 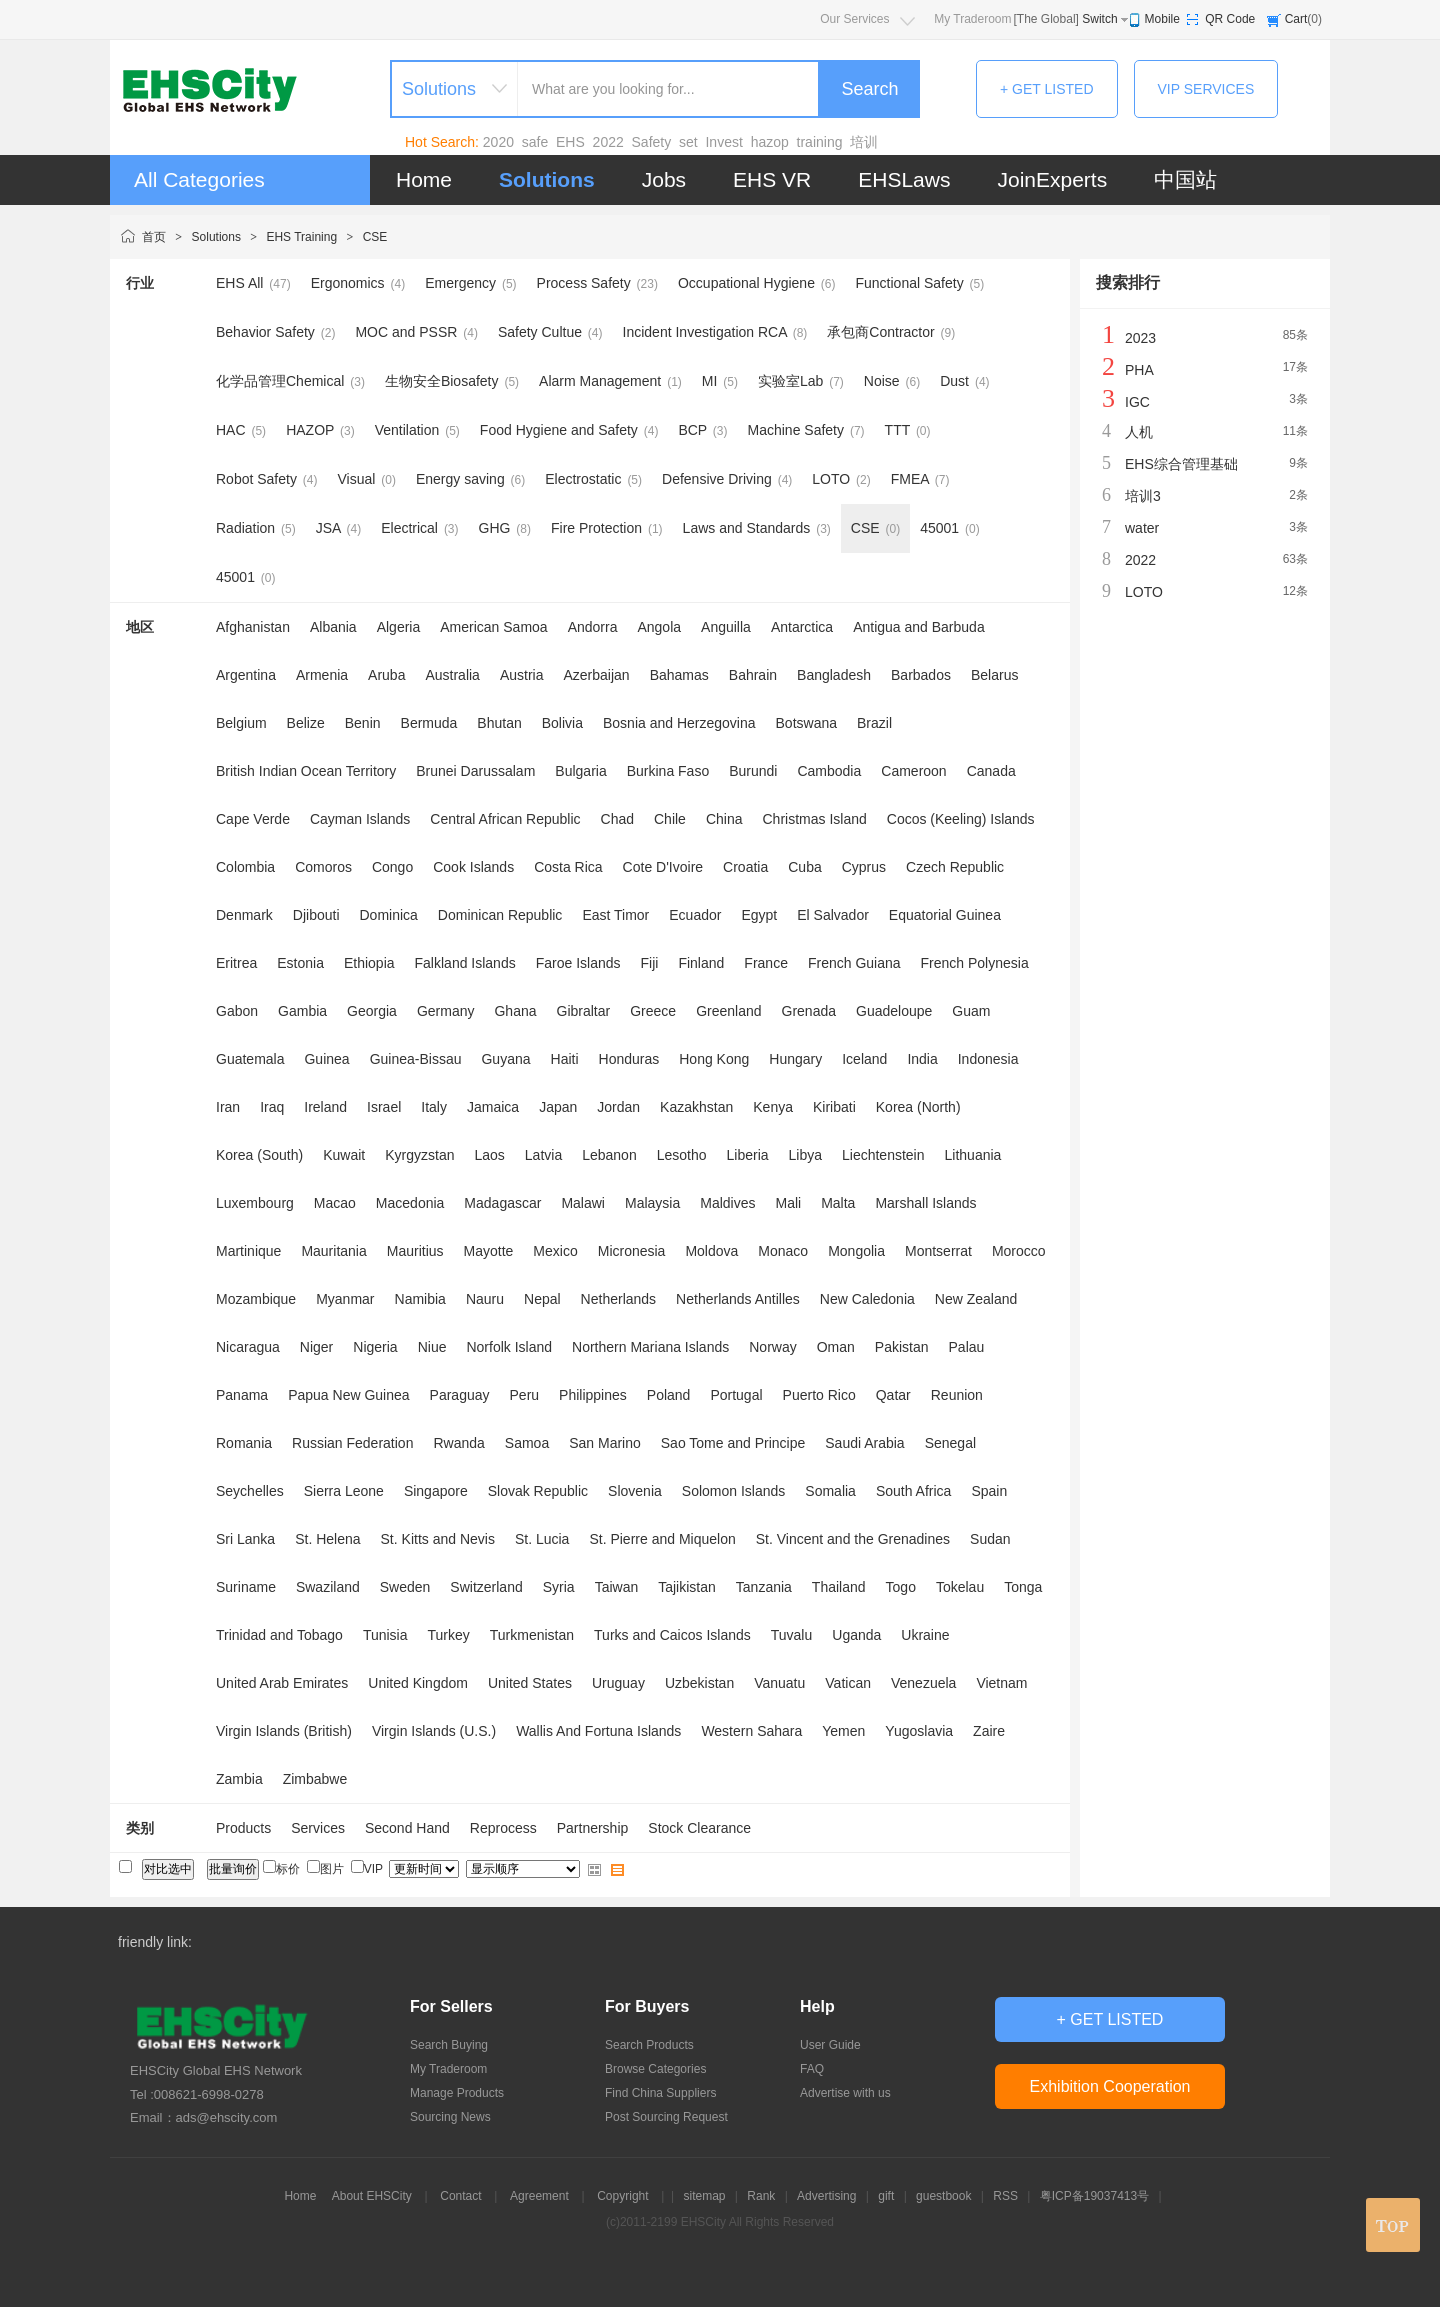 I want to click on Latvia, so click(x=543, y=1155).